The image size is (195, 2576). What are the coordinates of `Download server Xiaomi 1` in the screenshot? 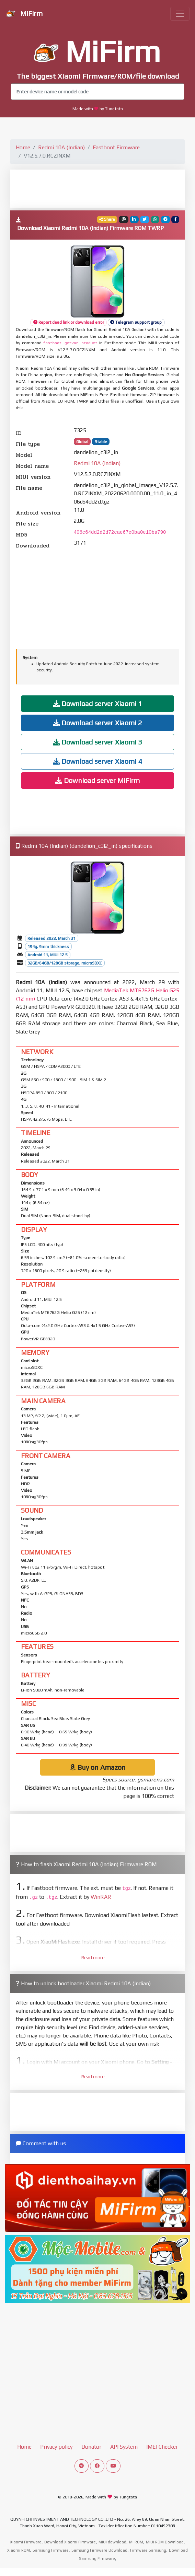 It's located at (97, 703).